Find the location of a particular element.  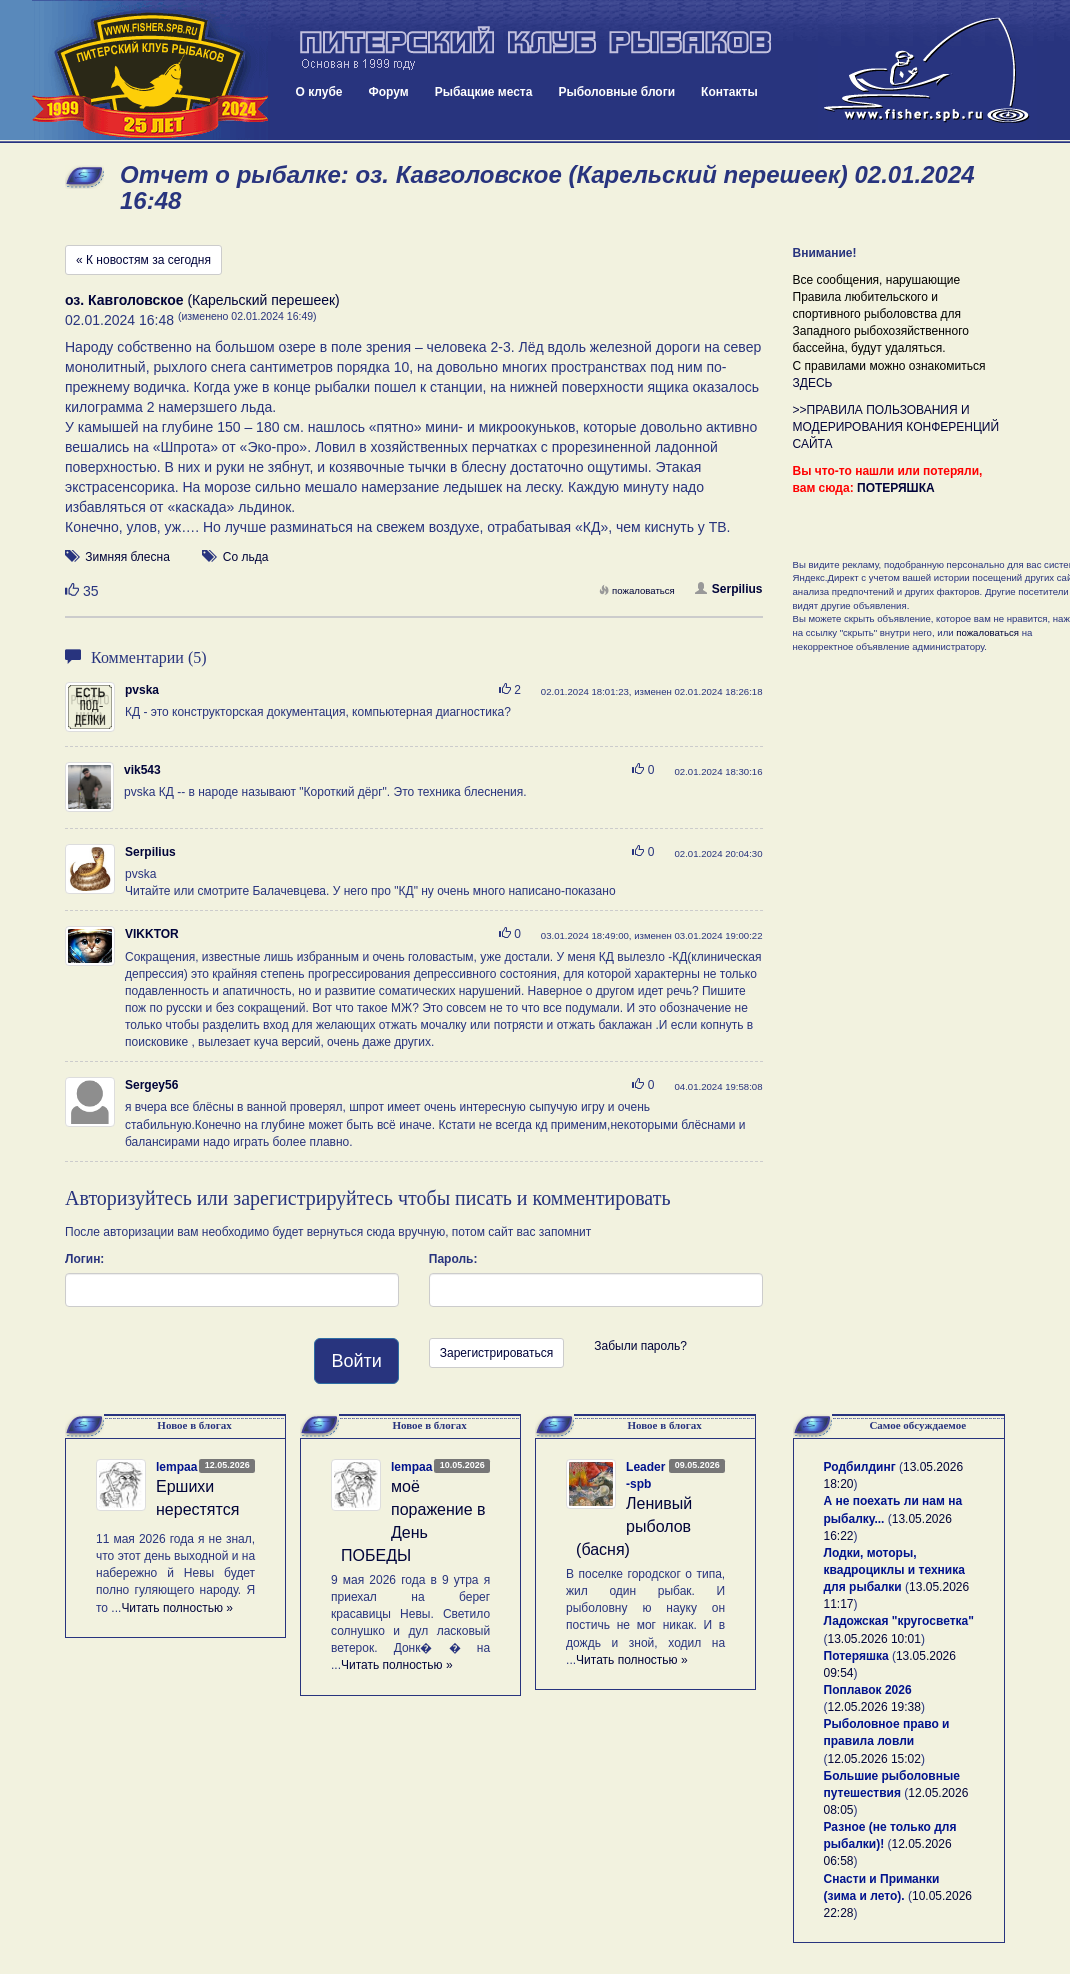

пожаловаться is located at coordinates (637, 590).